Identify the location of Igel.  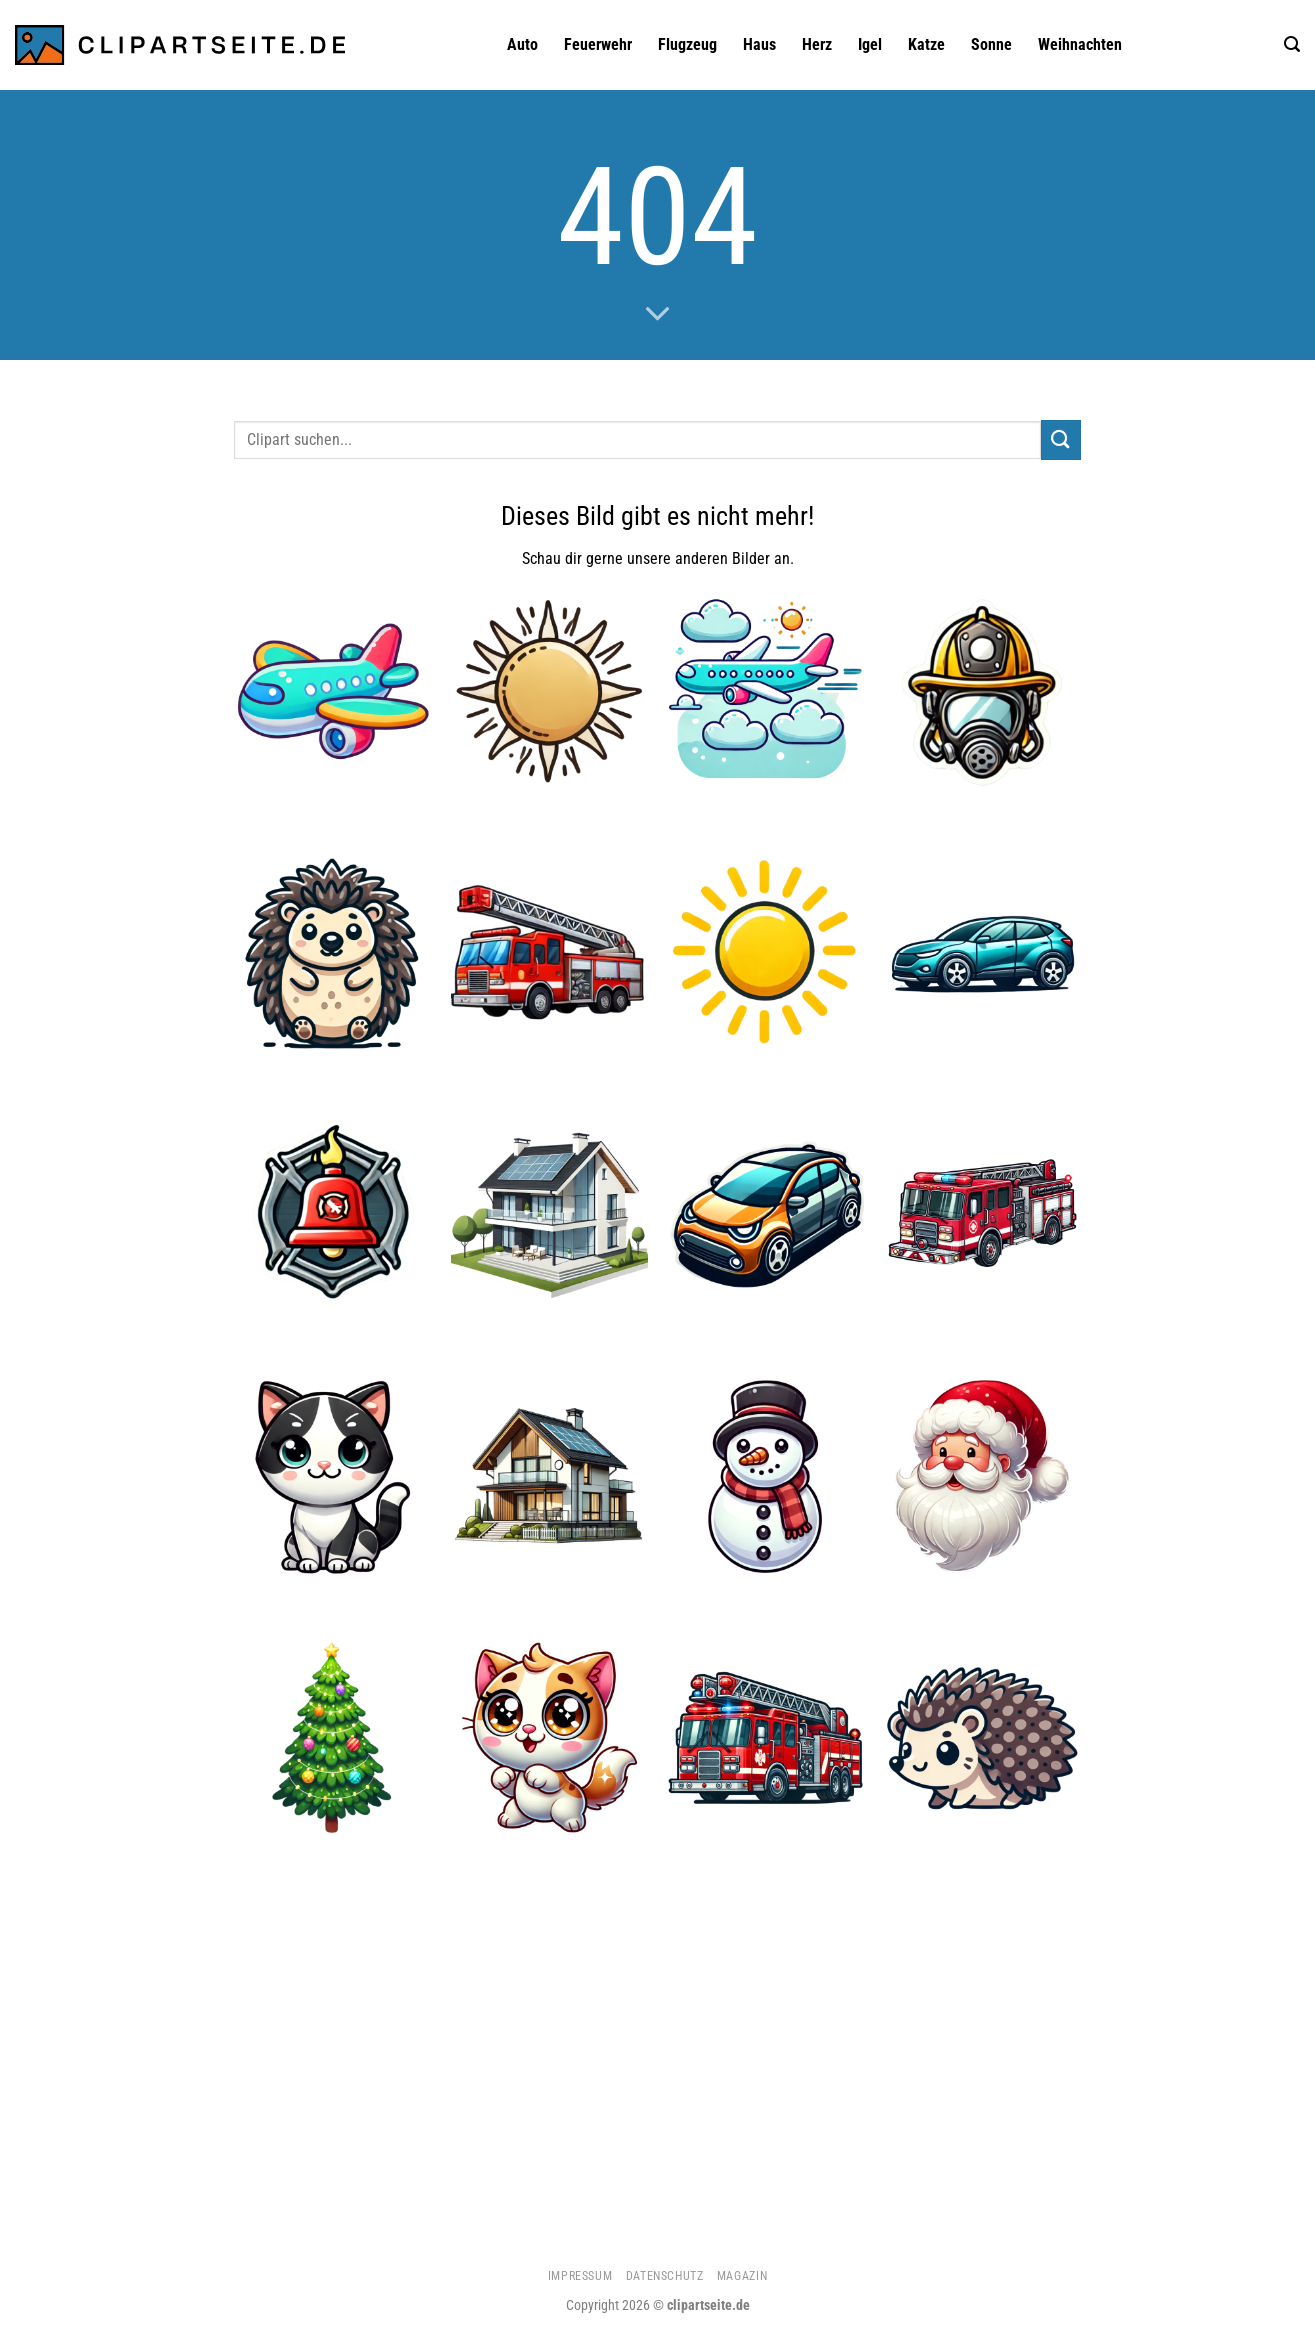
(870, 44).